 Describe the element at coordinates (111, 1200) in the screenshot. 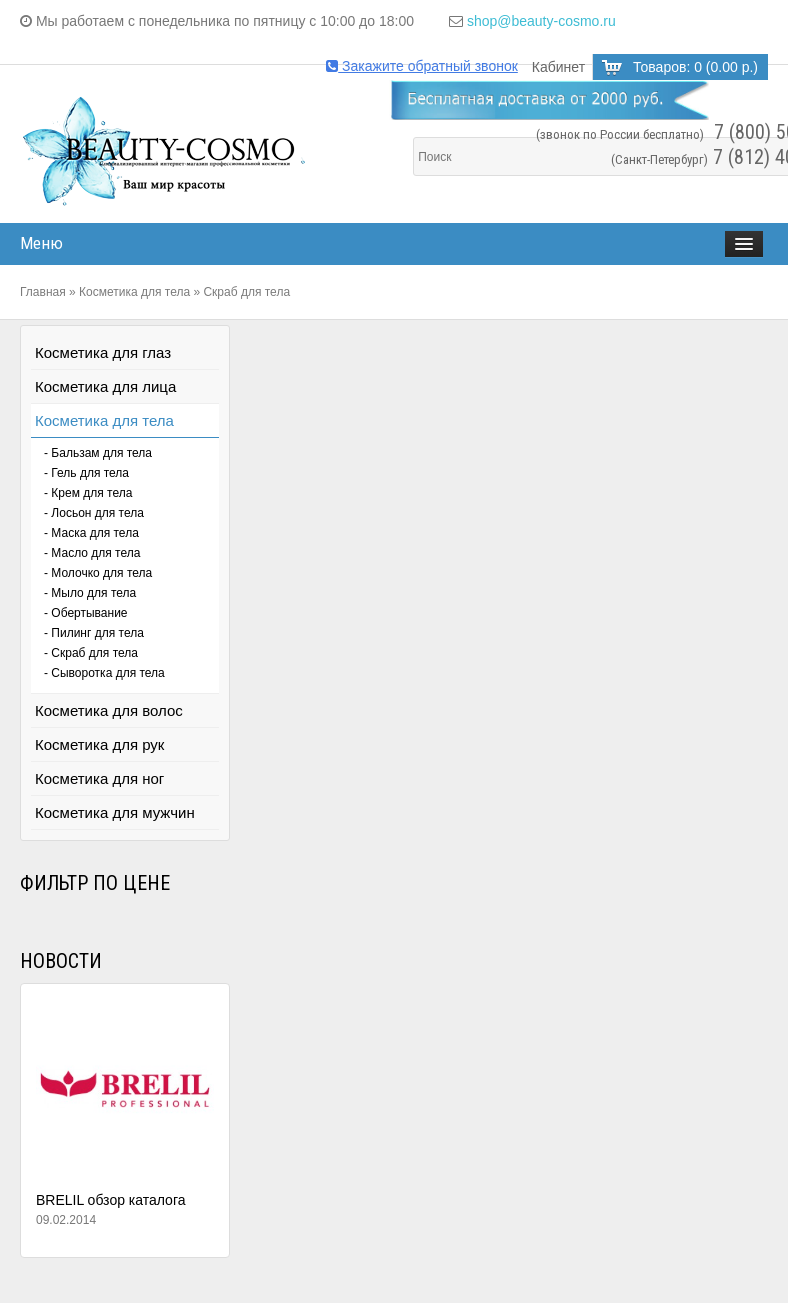

I see `BRELIL обзор каталога` at that location.